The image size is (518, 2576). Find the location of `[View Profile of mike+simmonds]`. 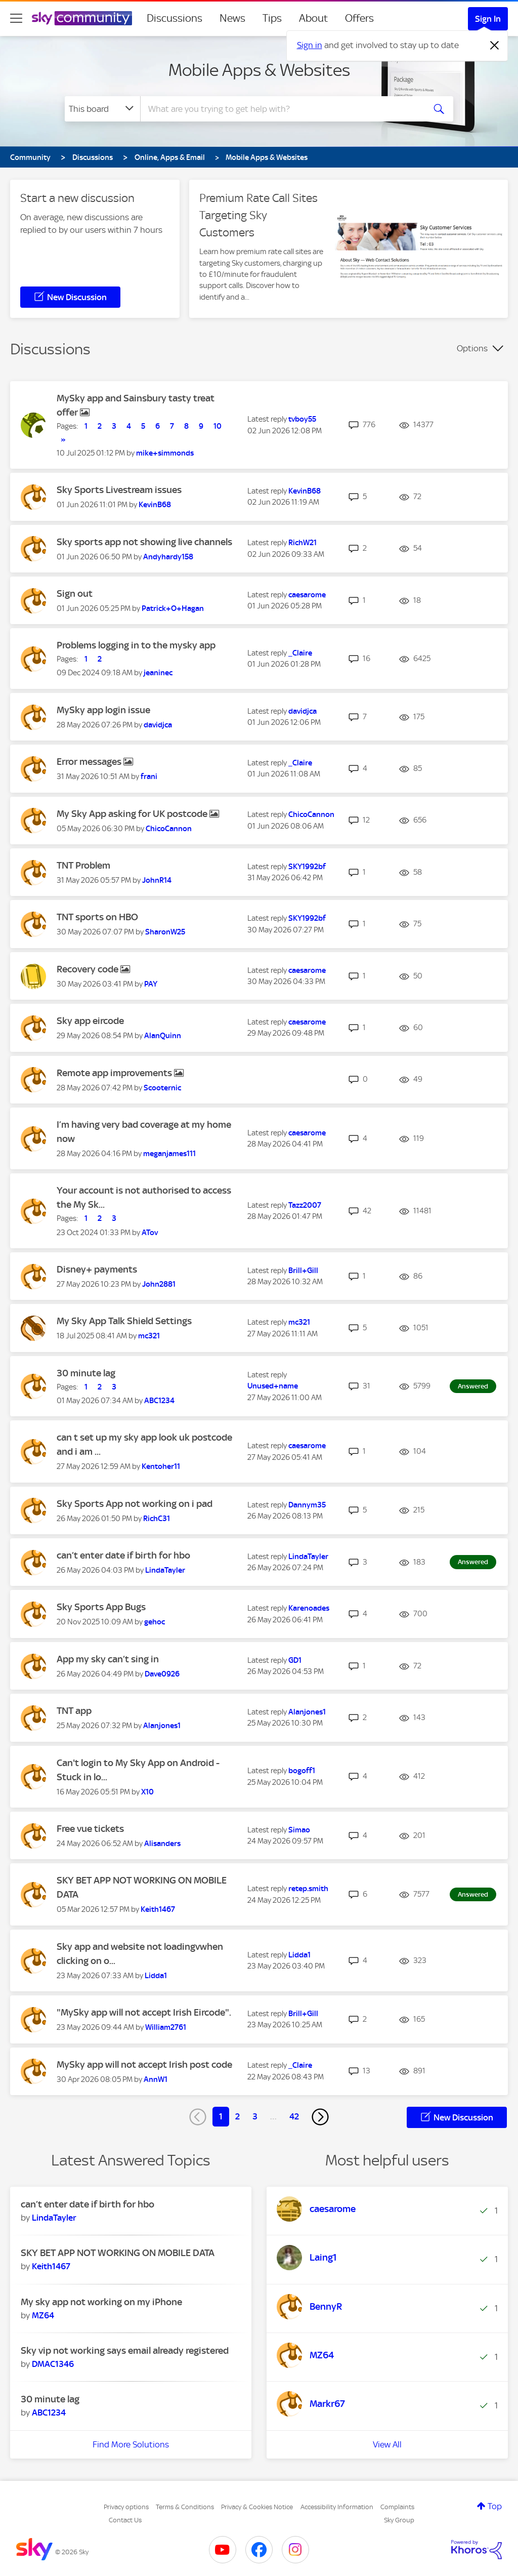

[View Profile of mike+simmonds] is located at coordinates (165, 453).